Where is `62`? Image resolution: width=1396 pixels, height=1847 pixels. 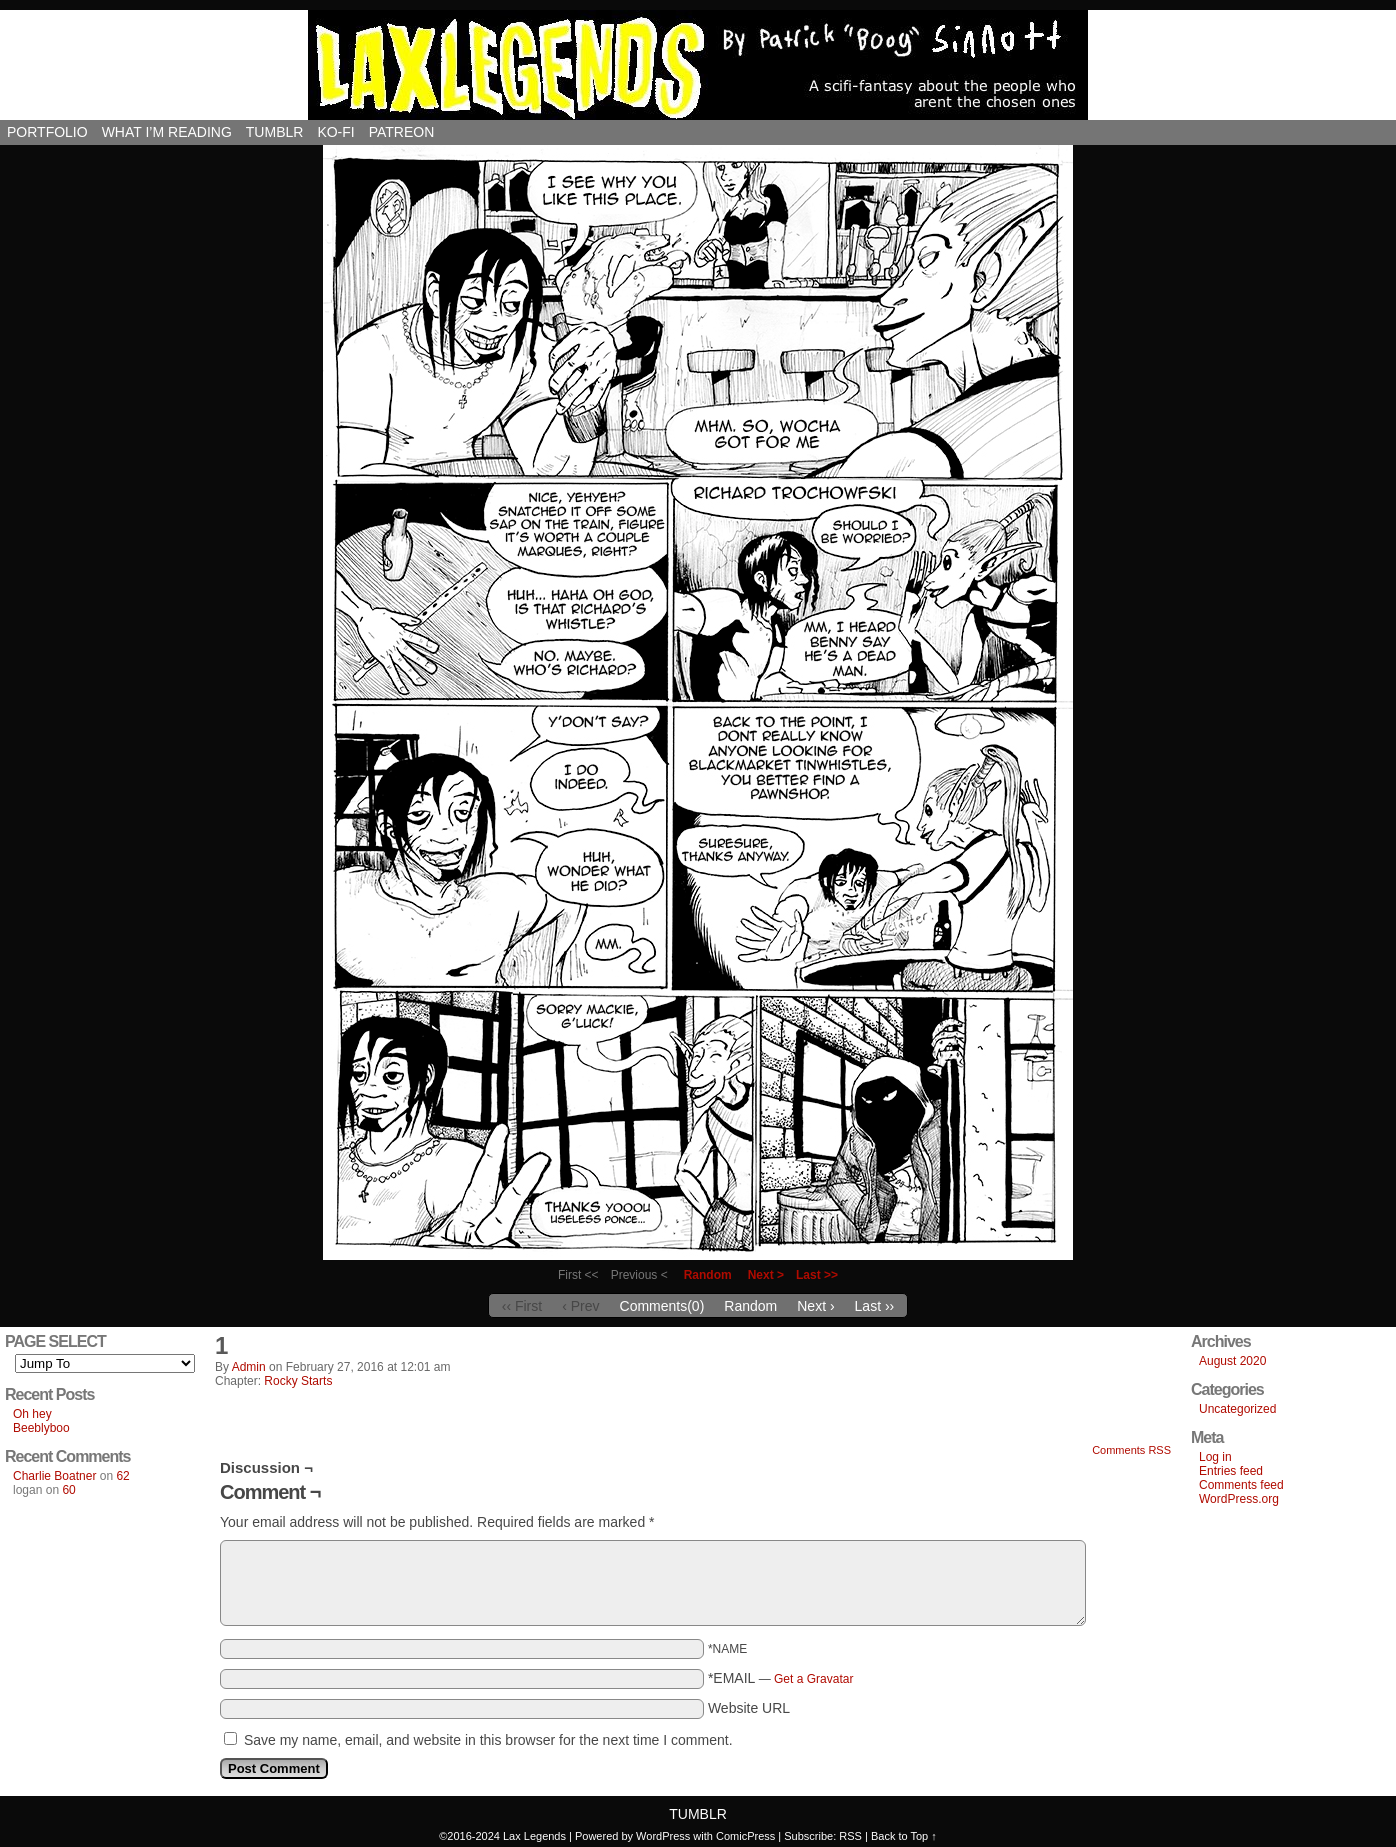
62 is located at coordinates (122, 1476).